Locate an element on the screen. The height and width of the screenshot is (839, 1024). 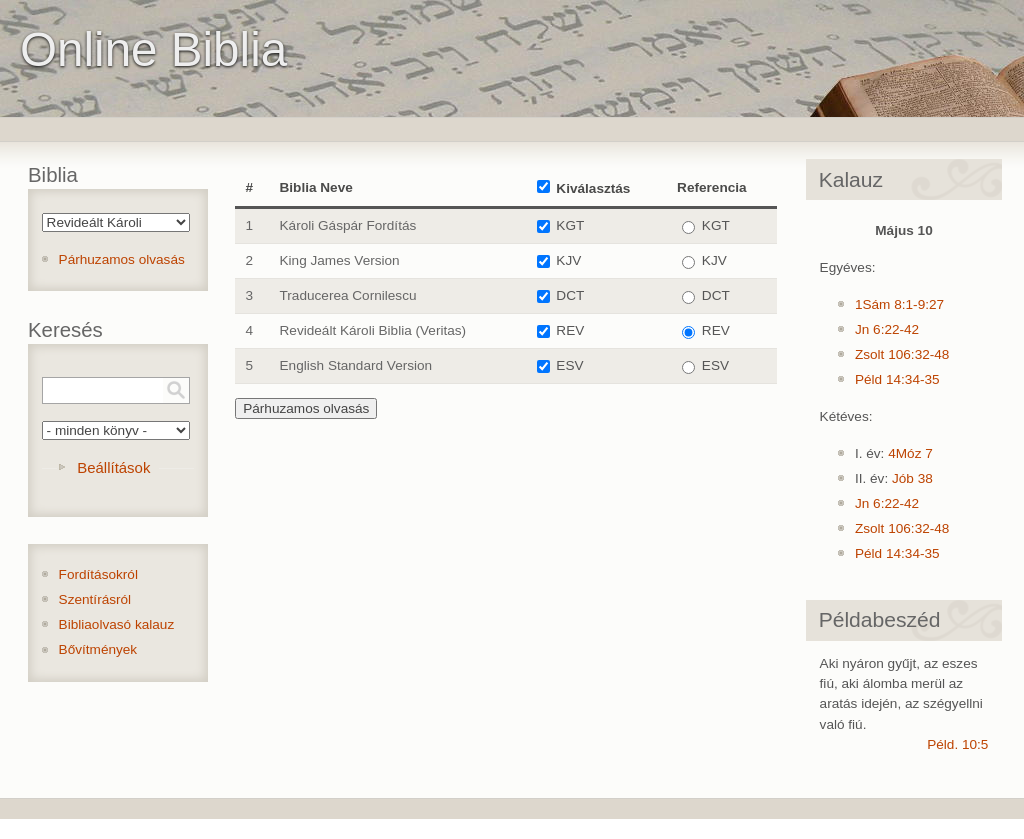
DCT is located at coordinates (570, 295).